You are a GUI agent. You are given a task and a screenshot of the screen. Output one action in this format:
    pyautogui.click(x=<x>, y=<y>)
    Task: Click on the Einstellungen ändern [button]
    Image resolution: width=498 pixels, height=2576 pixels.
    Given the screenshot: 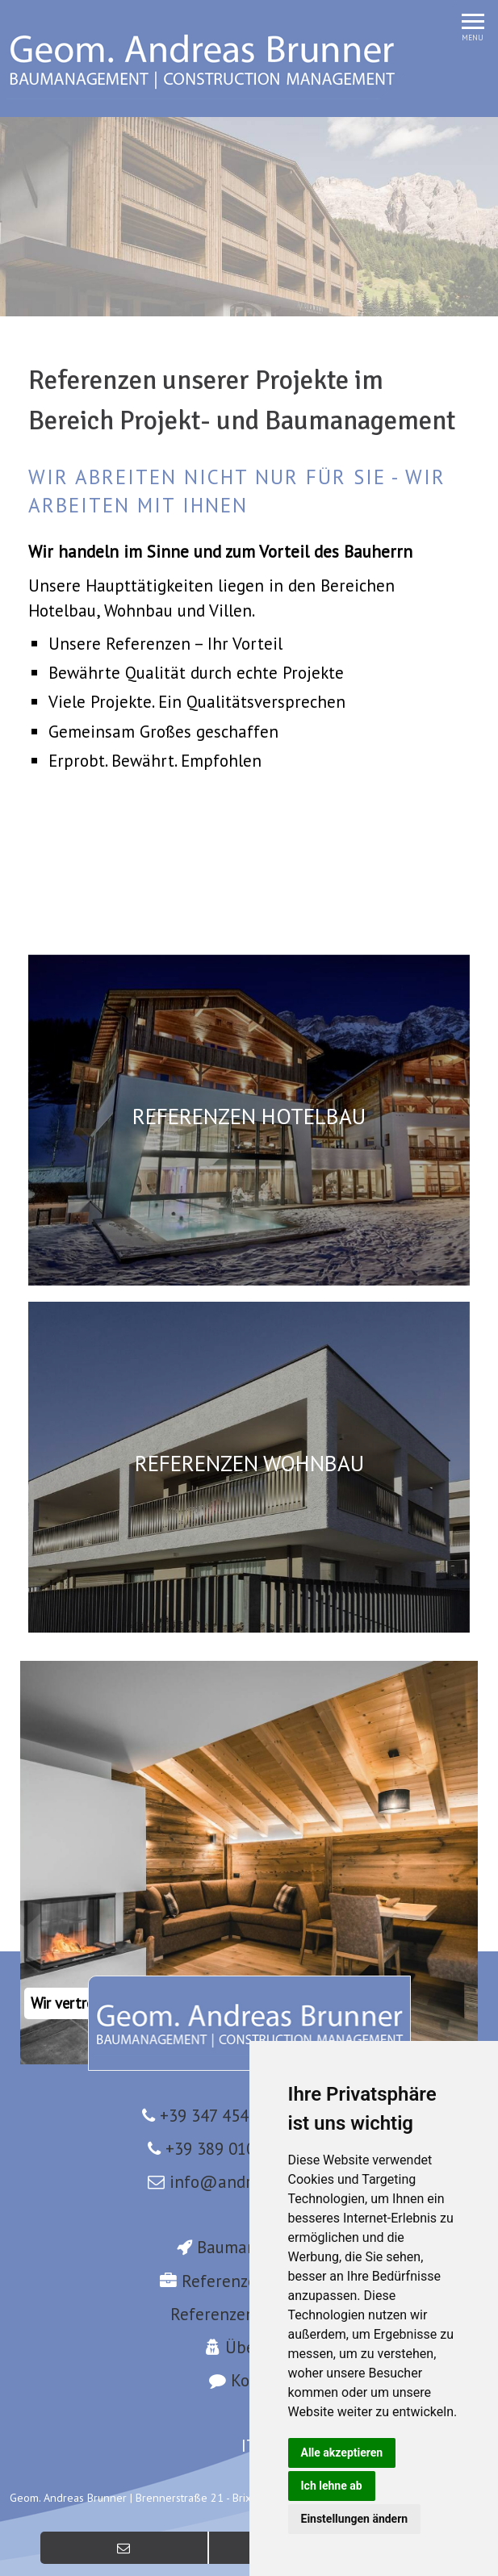 What is the action you would take?
    pyautogui.click(x=354, y=2518)
    